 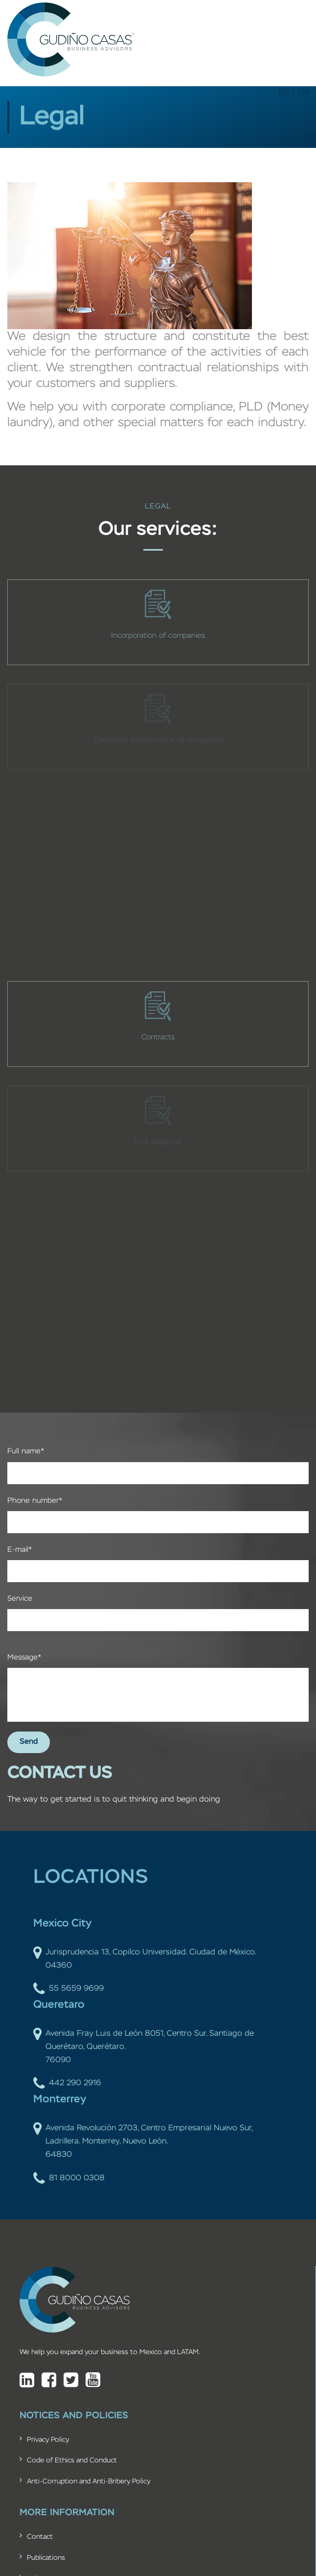 I want to click on ES, so click(x=283, y=92).